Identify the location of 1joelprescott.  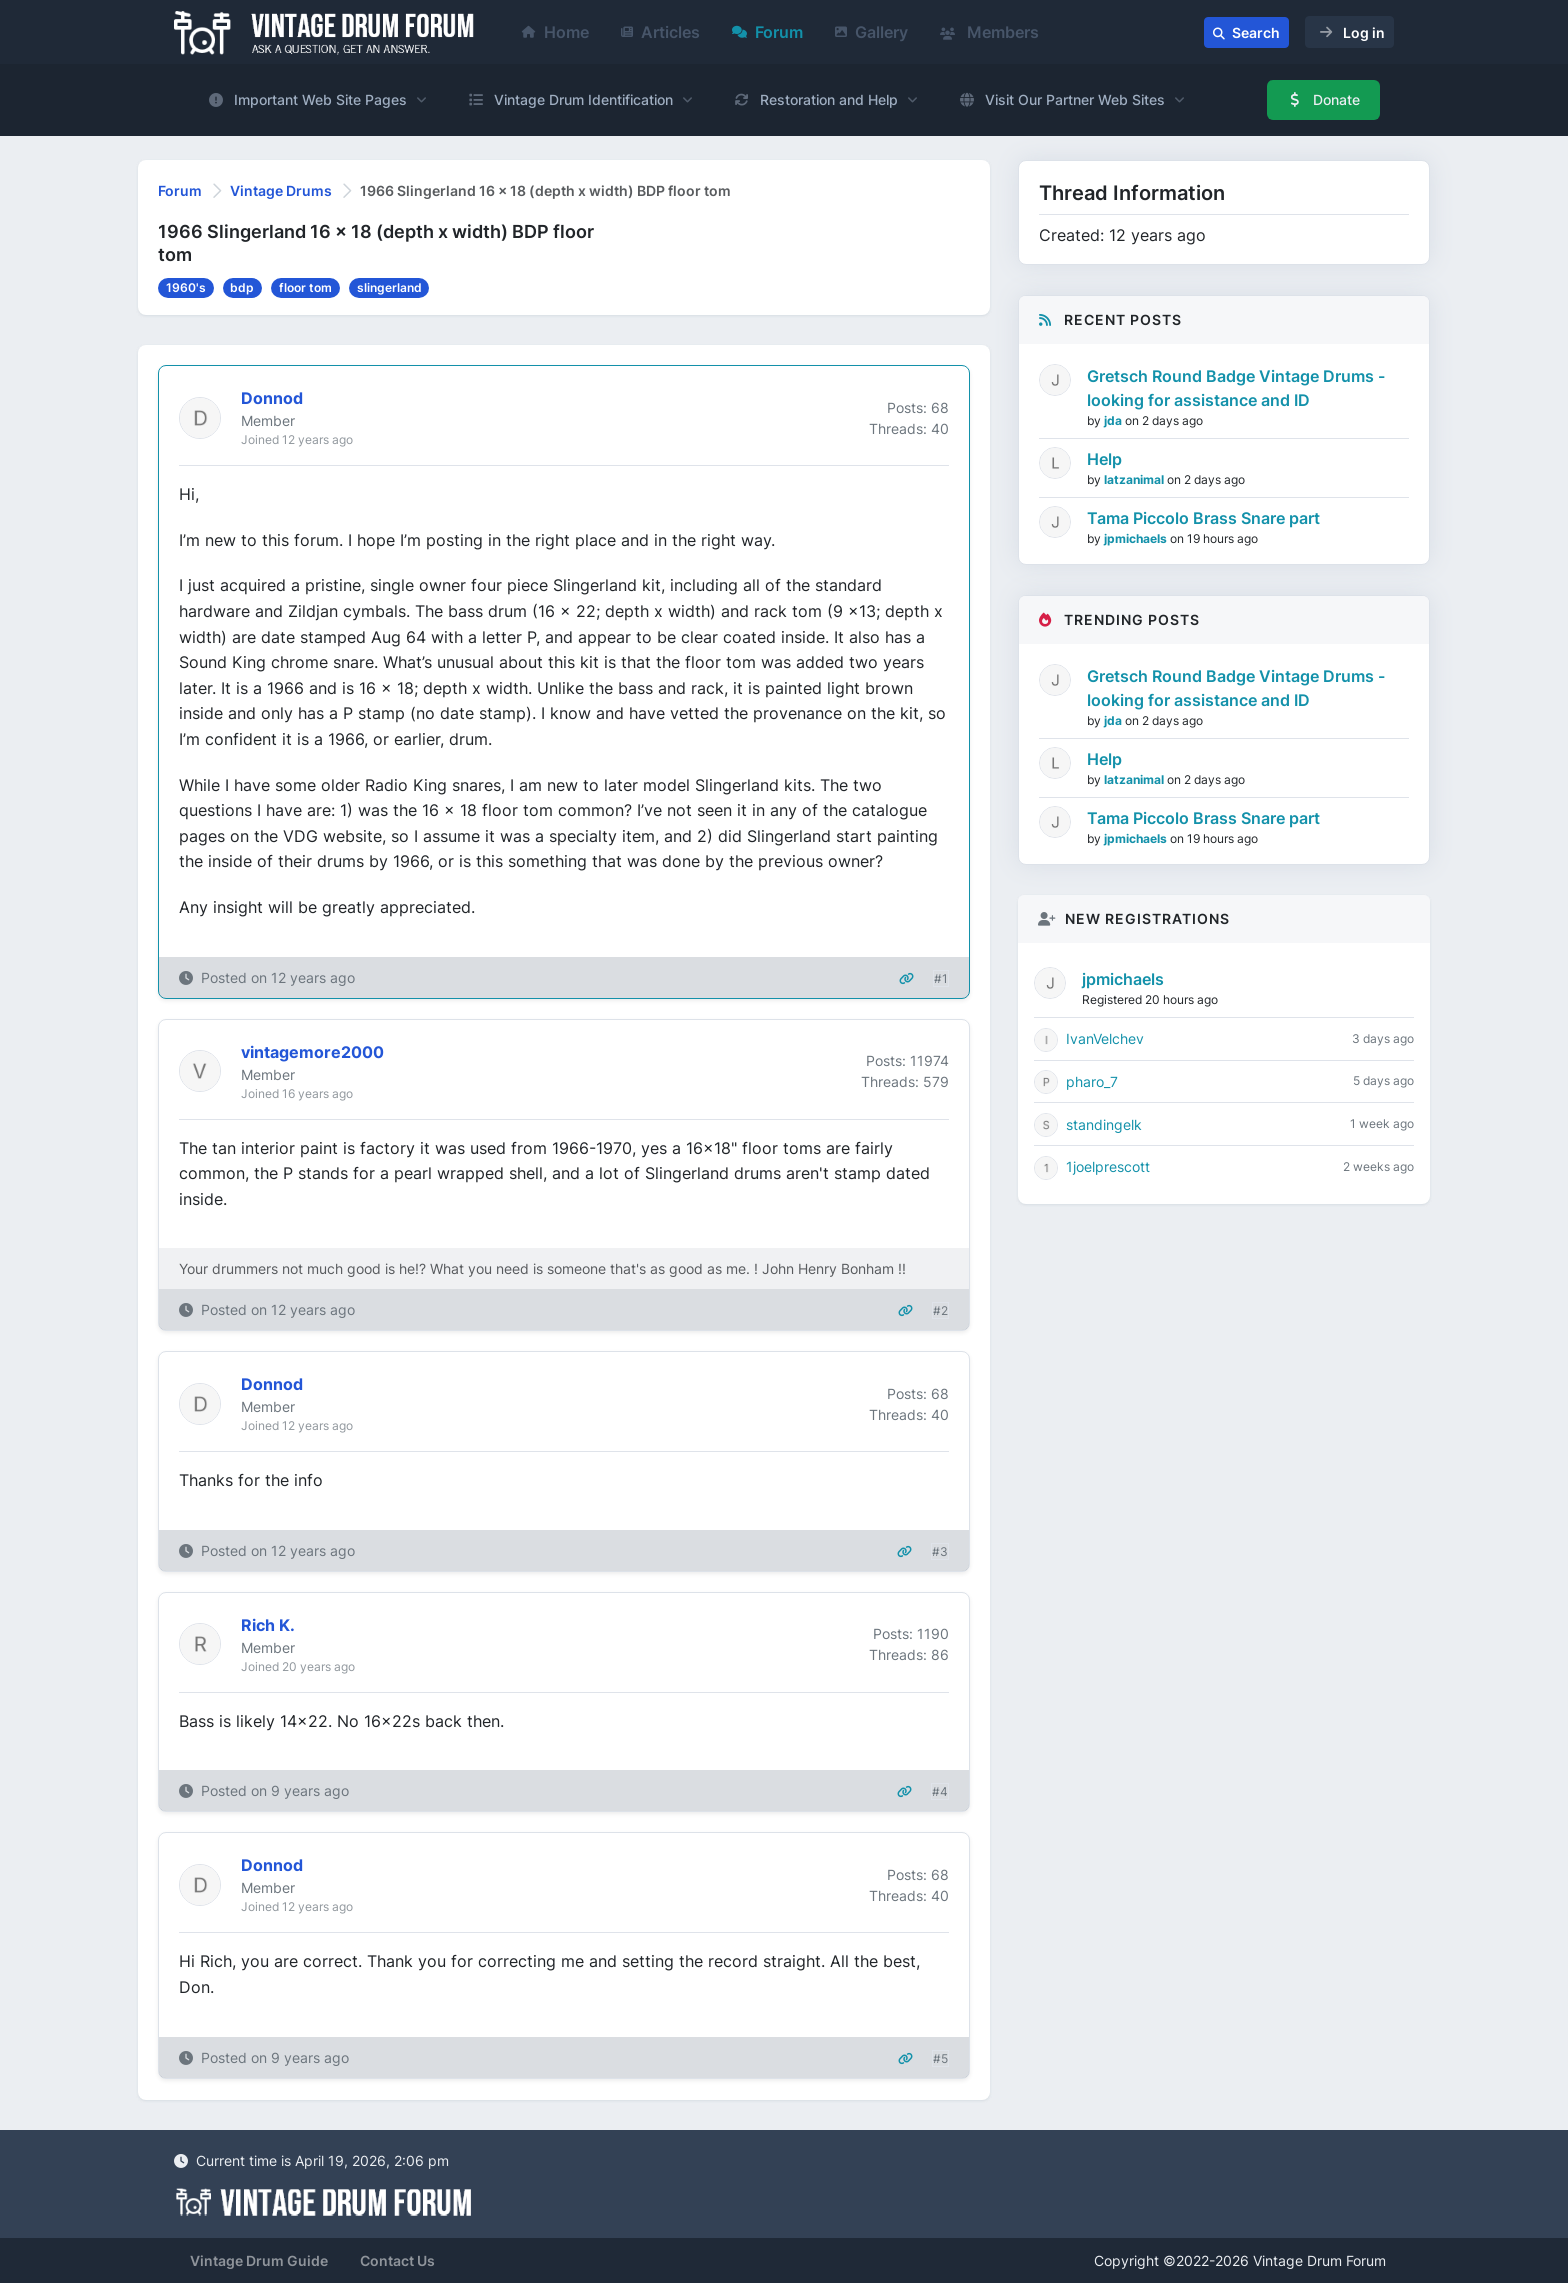
(1108, 1166).